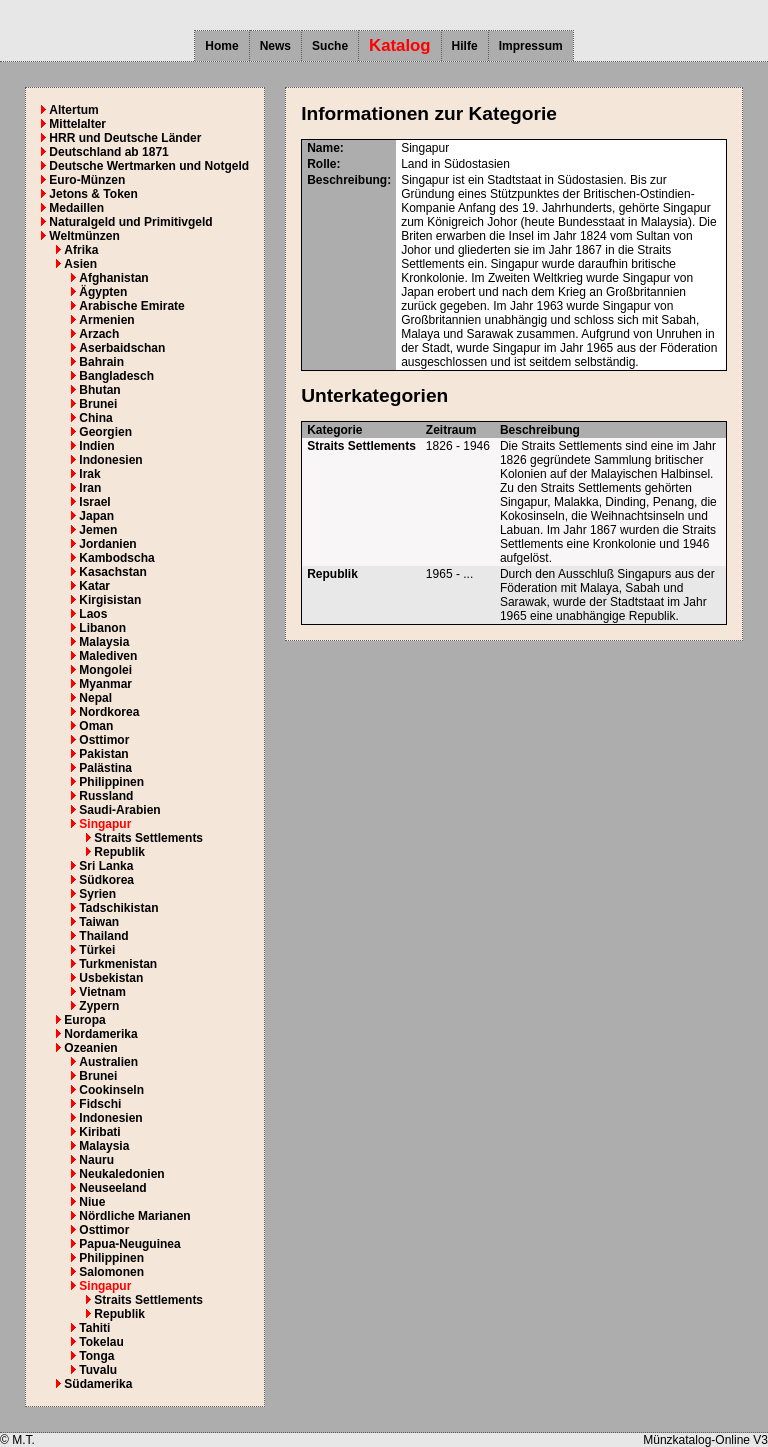 Image resolution: width=768 pixels, height=1447 pixels. Describe the element at coordinates (400, 45) in the screenshot. I see `Katalog` at that location.